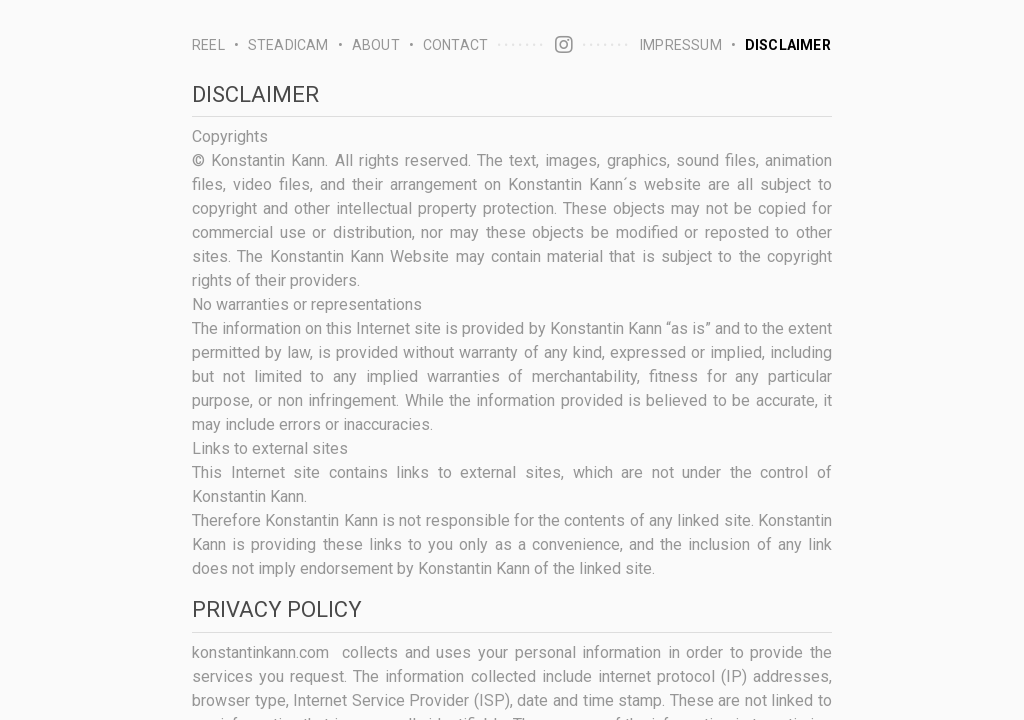 The image size is (1024, 720). I want to click on reel, so click(208, 45).